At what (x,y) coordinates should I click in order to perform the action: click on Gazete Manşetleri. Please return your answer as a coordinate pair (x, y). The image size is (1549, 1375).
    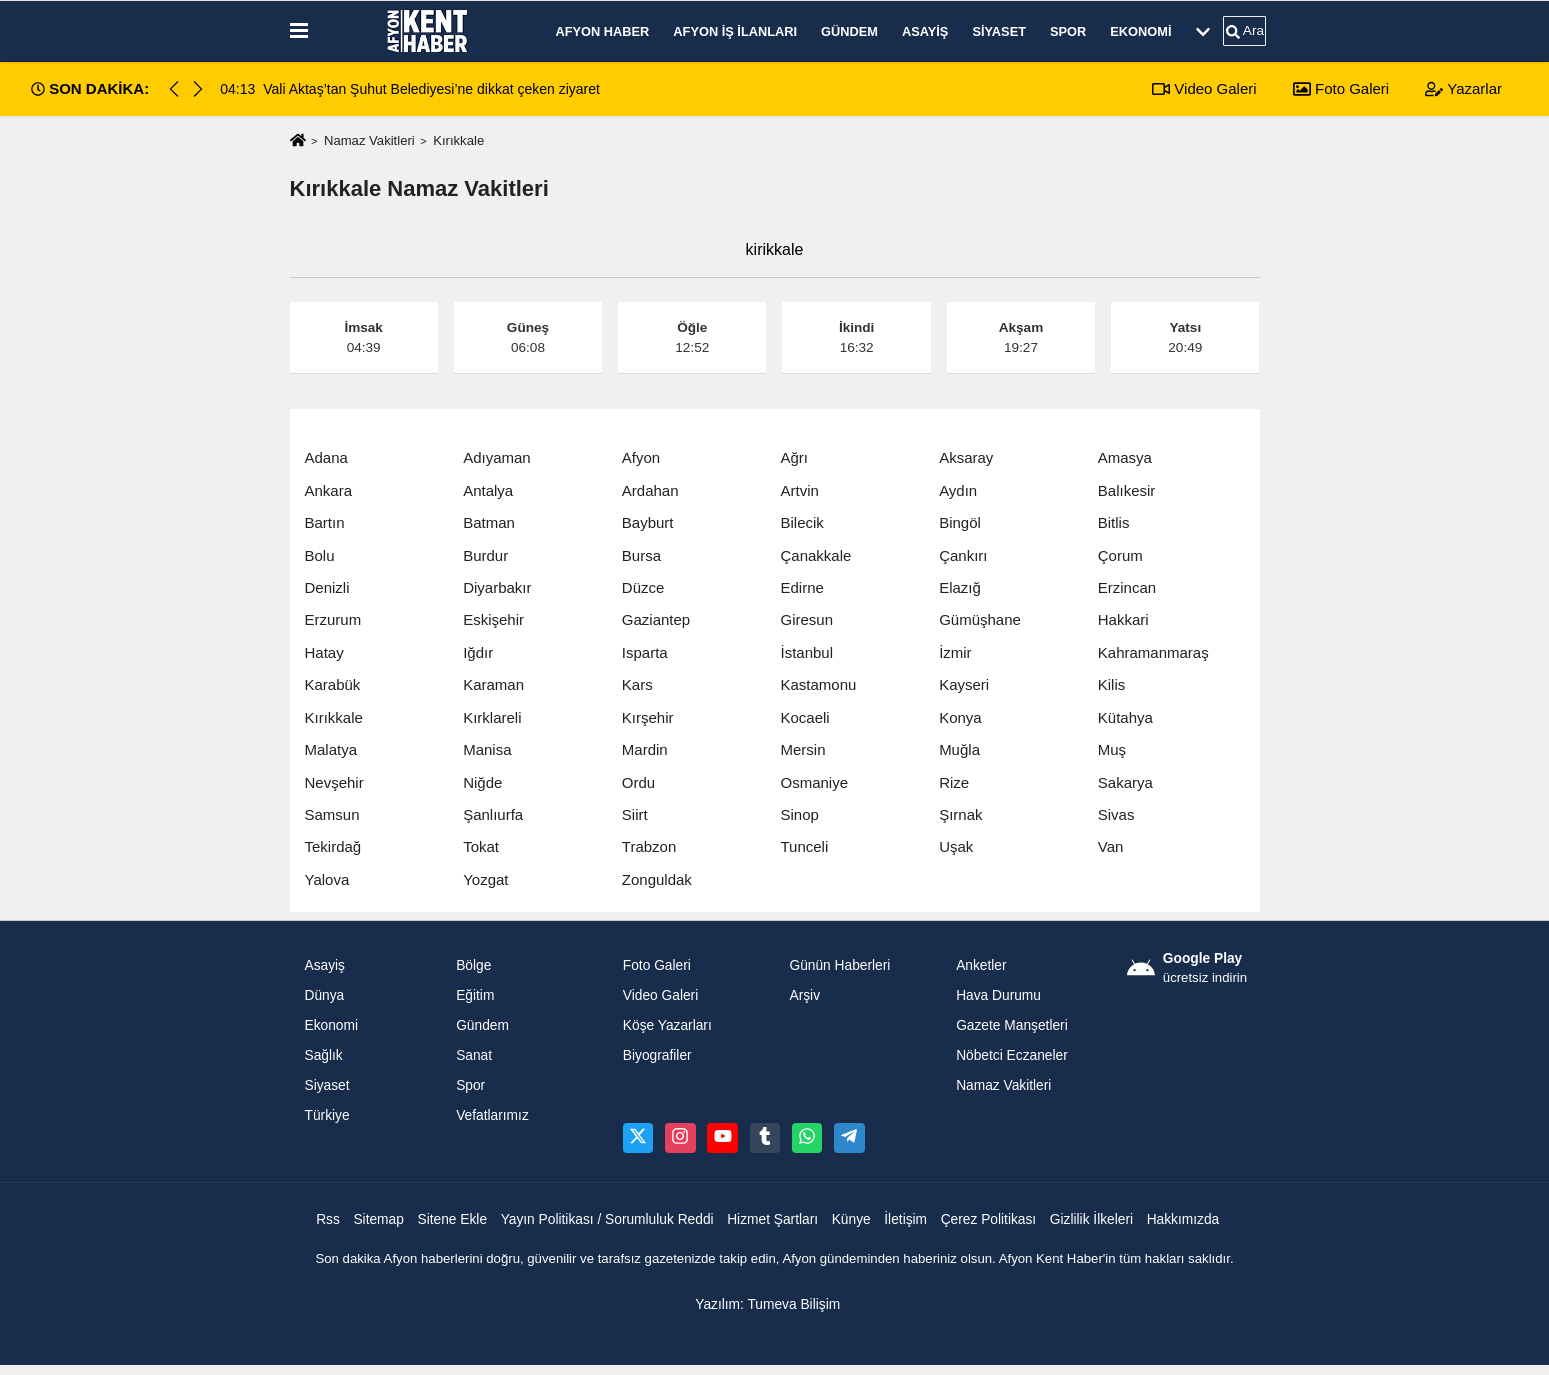
    Looking at the image, I should click on (1012, 1025).